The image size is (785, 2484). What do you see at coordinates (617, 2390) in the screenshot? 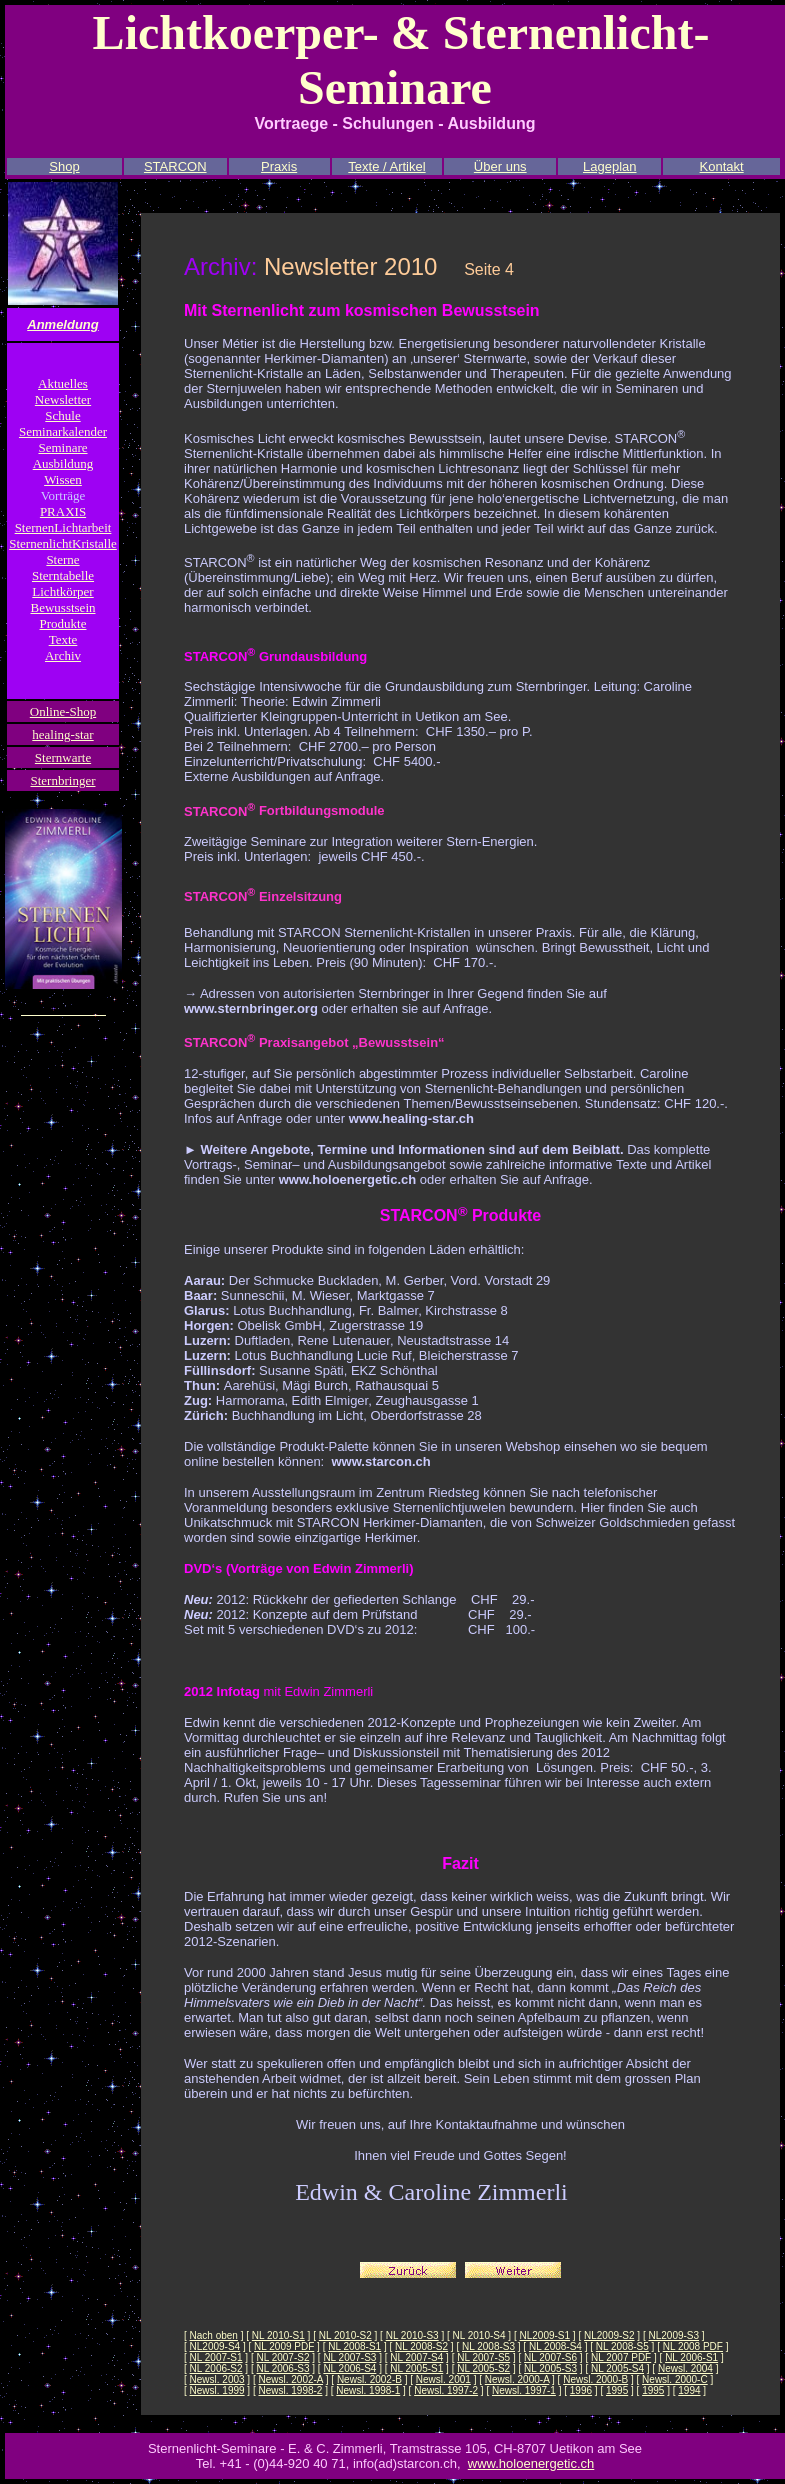
I see `1995` at bounding box center [617, 2390].